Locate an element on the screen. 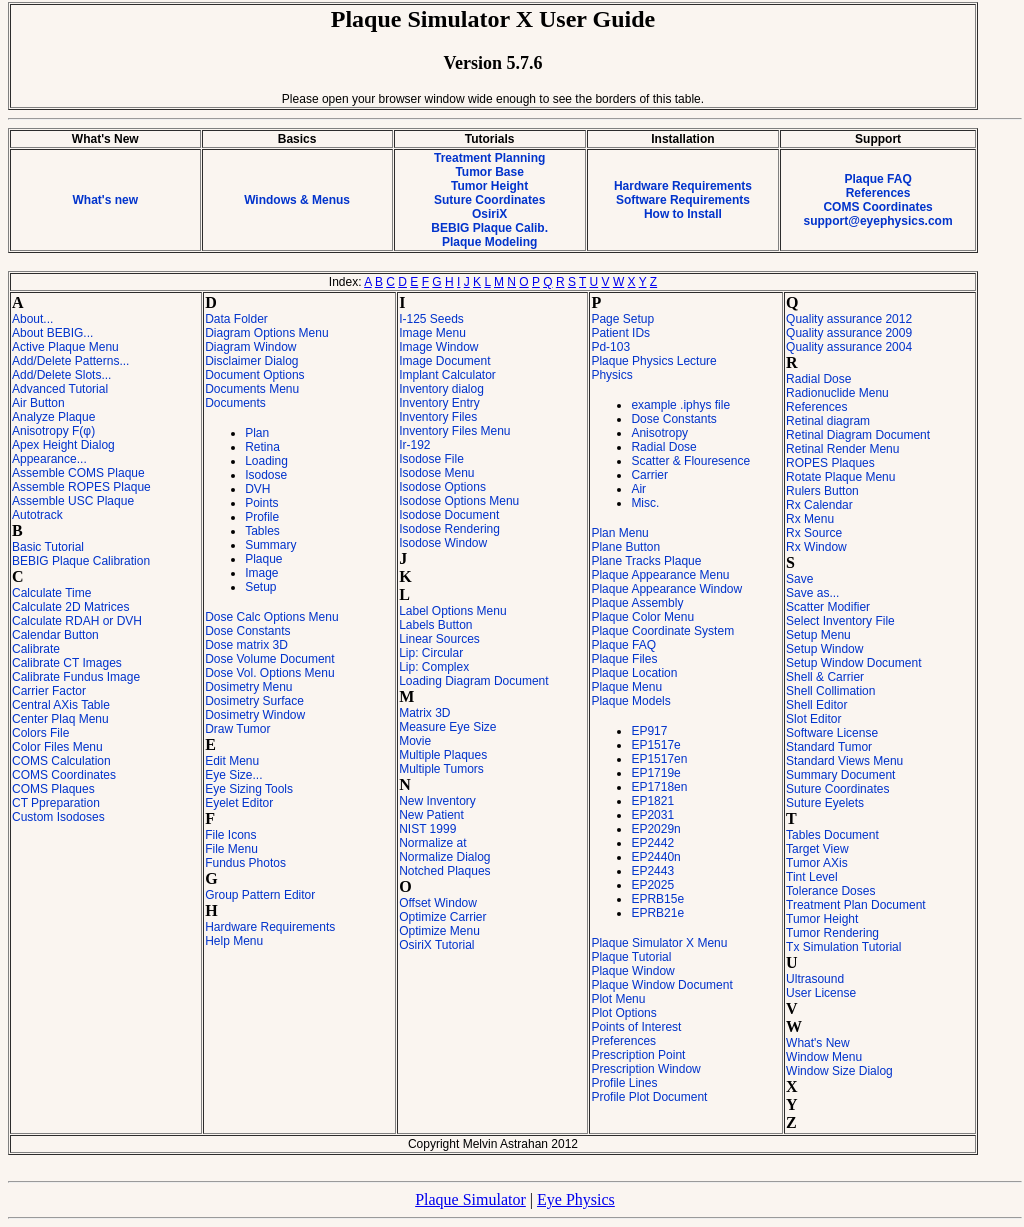  Fundus Photos is located at coordinates (245, 863).